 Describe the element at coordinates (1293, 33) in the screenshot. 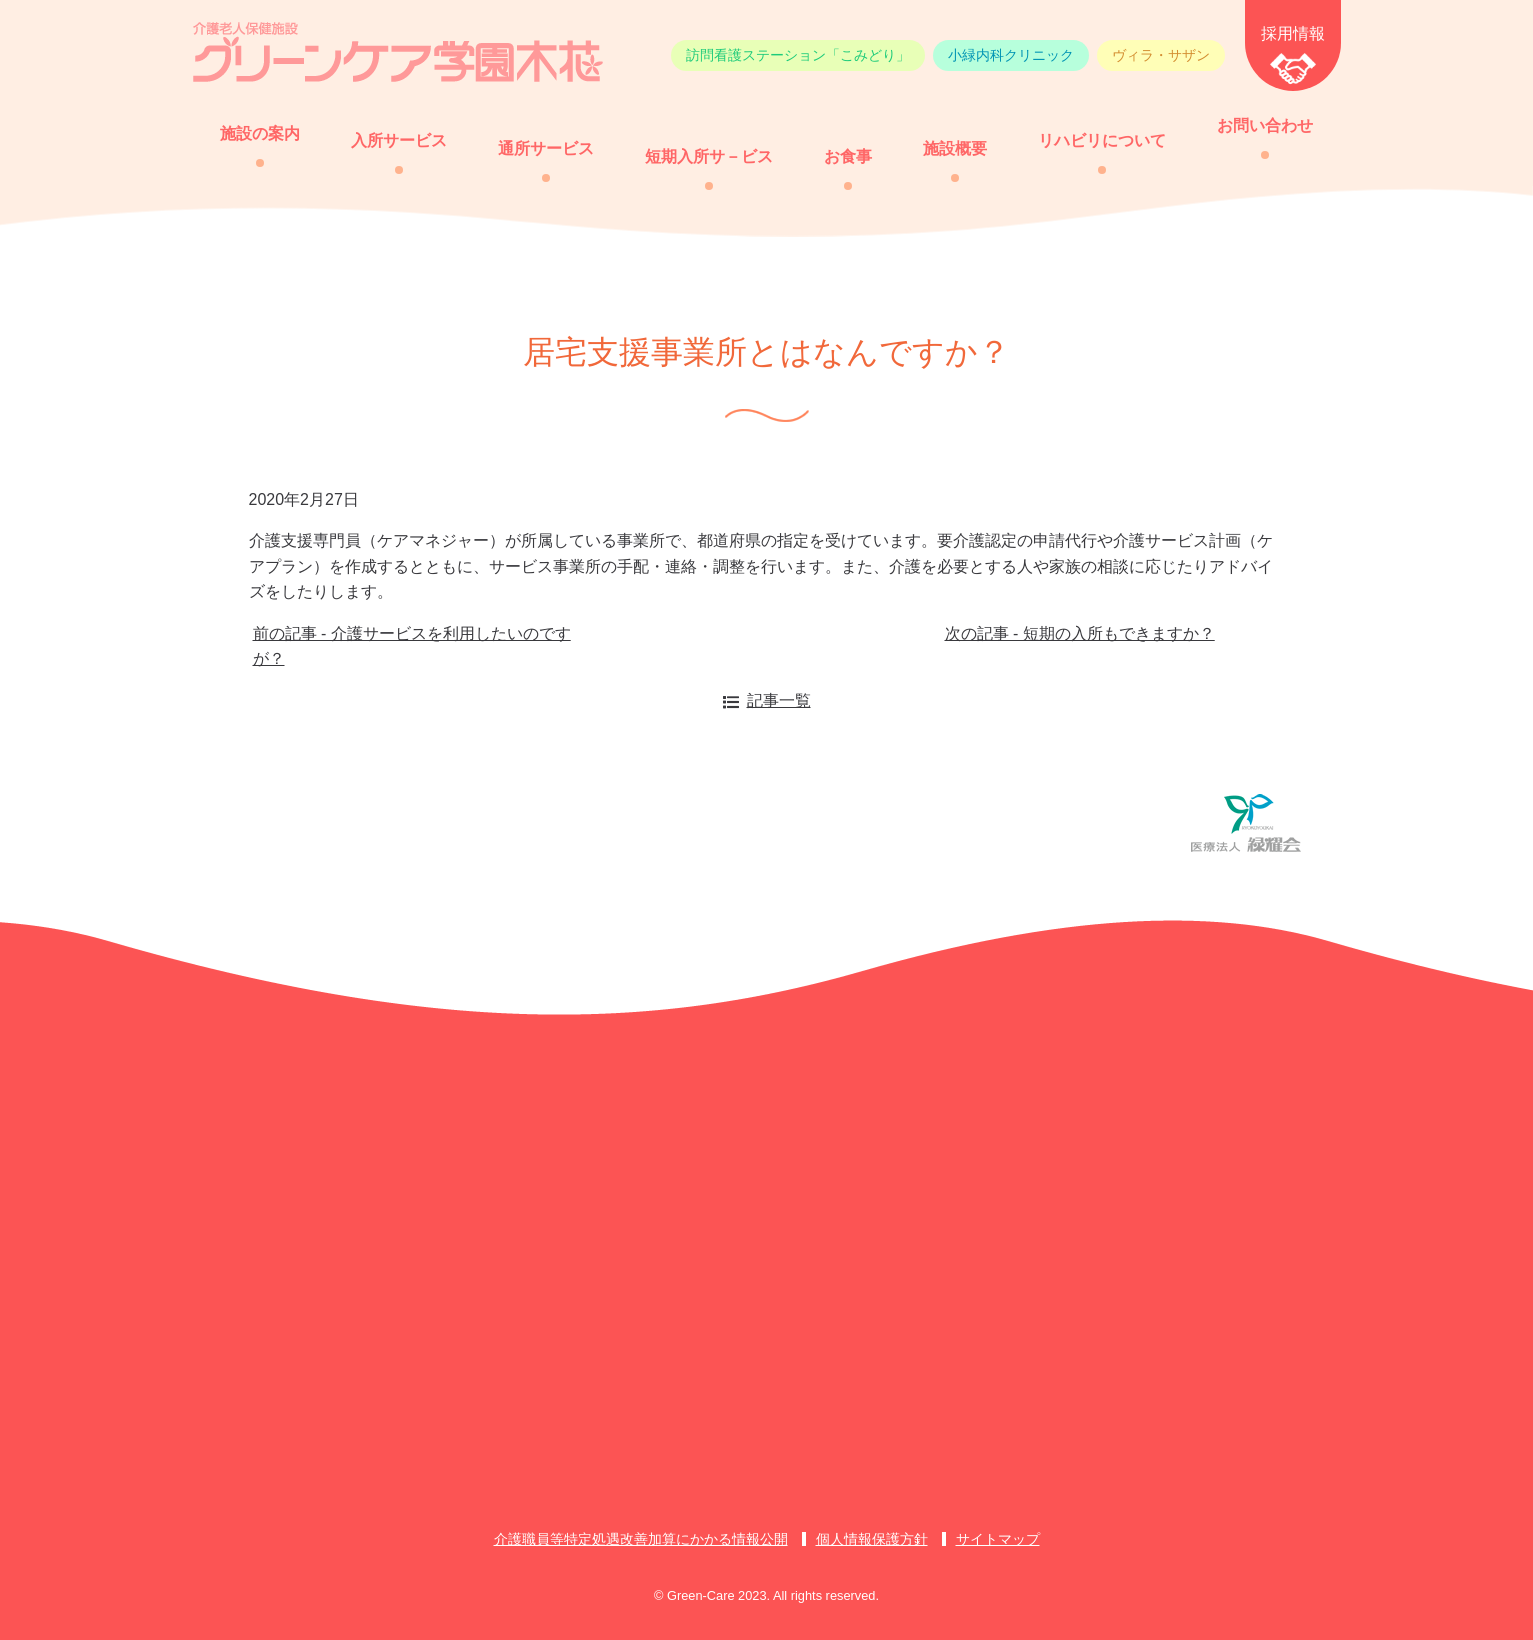

I see `採用情報` at that location.